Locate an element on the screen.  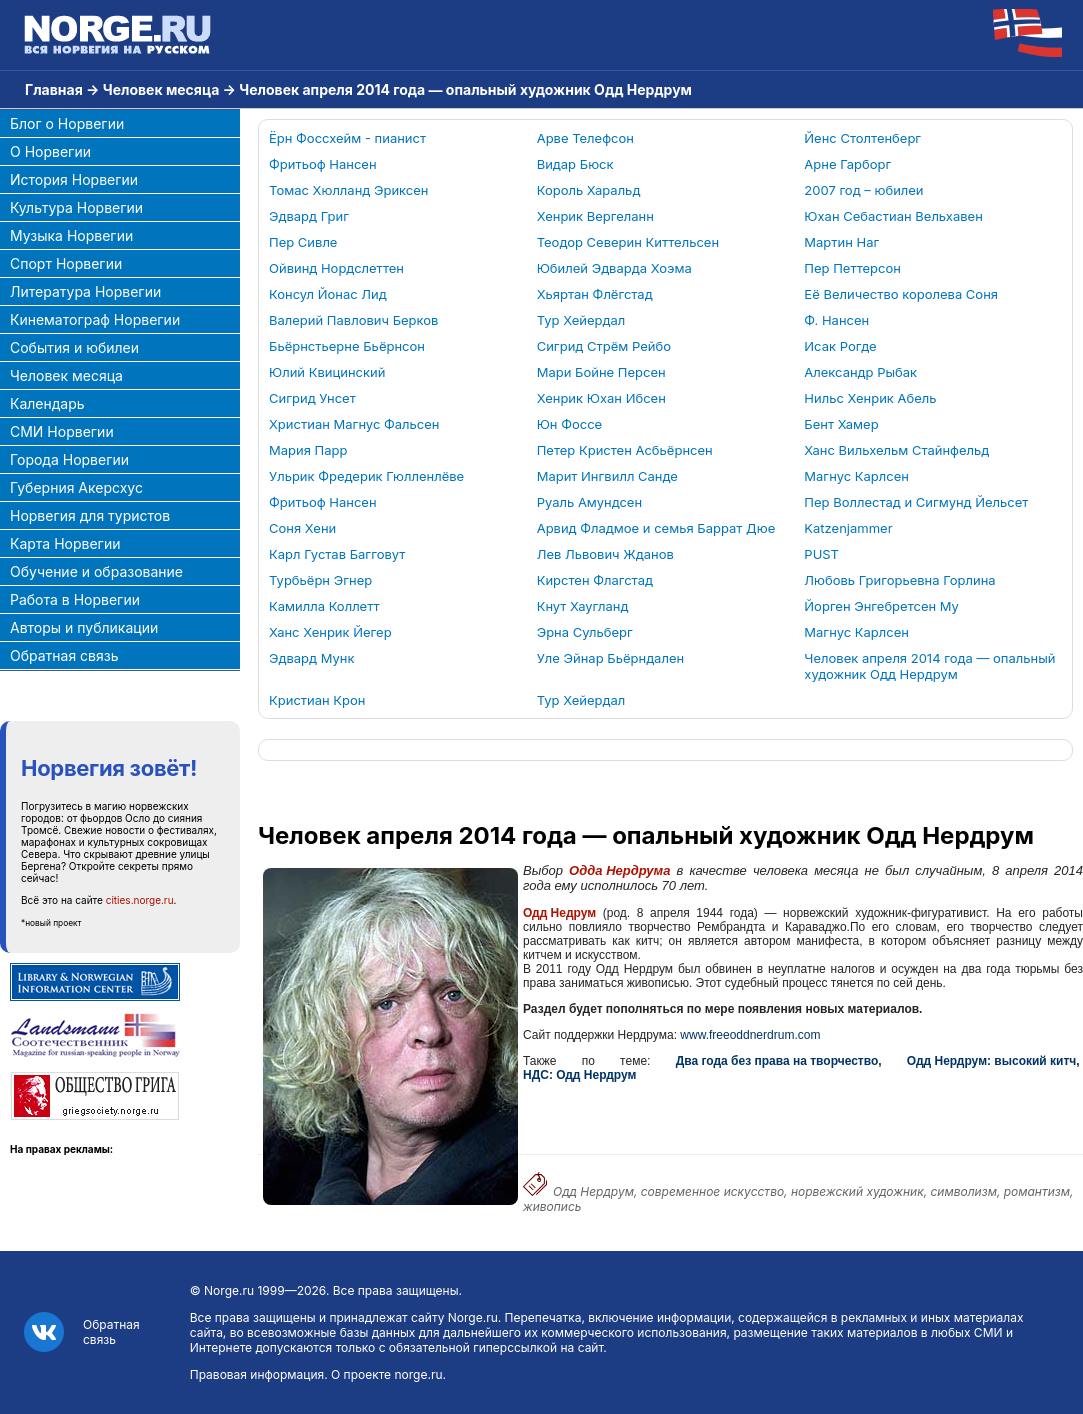
Спорт Норвегии is located at coordinates (66, 263).